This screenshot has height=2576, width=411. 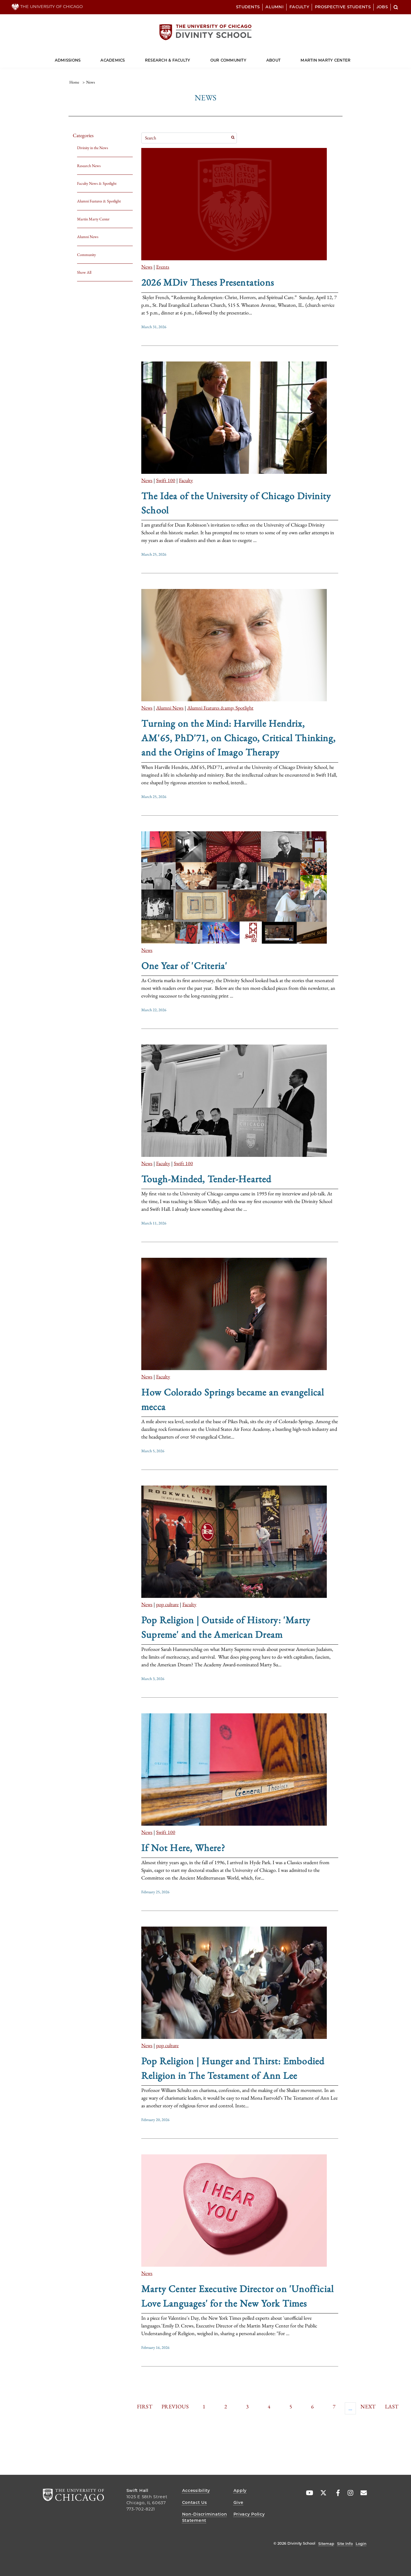 What do you see at coordinates (89, 165) in the screenshot?
I see `Research News` at bounding box center [89, 165].